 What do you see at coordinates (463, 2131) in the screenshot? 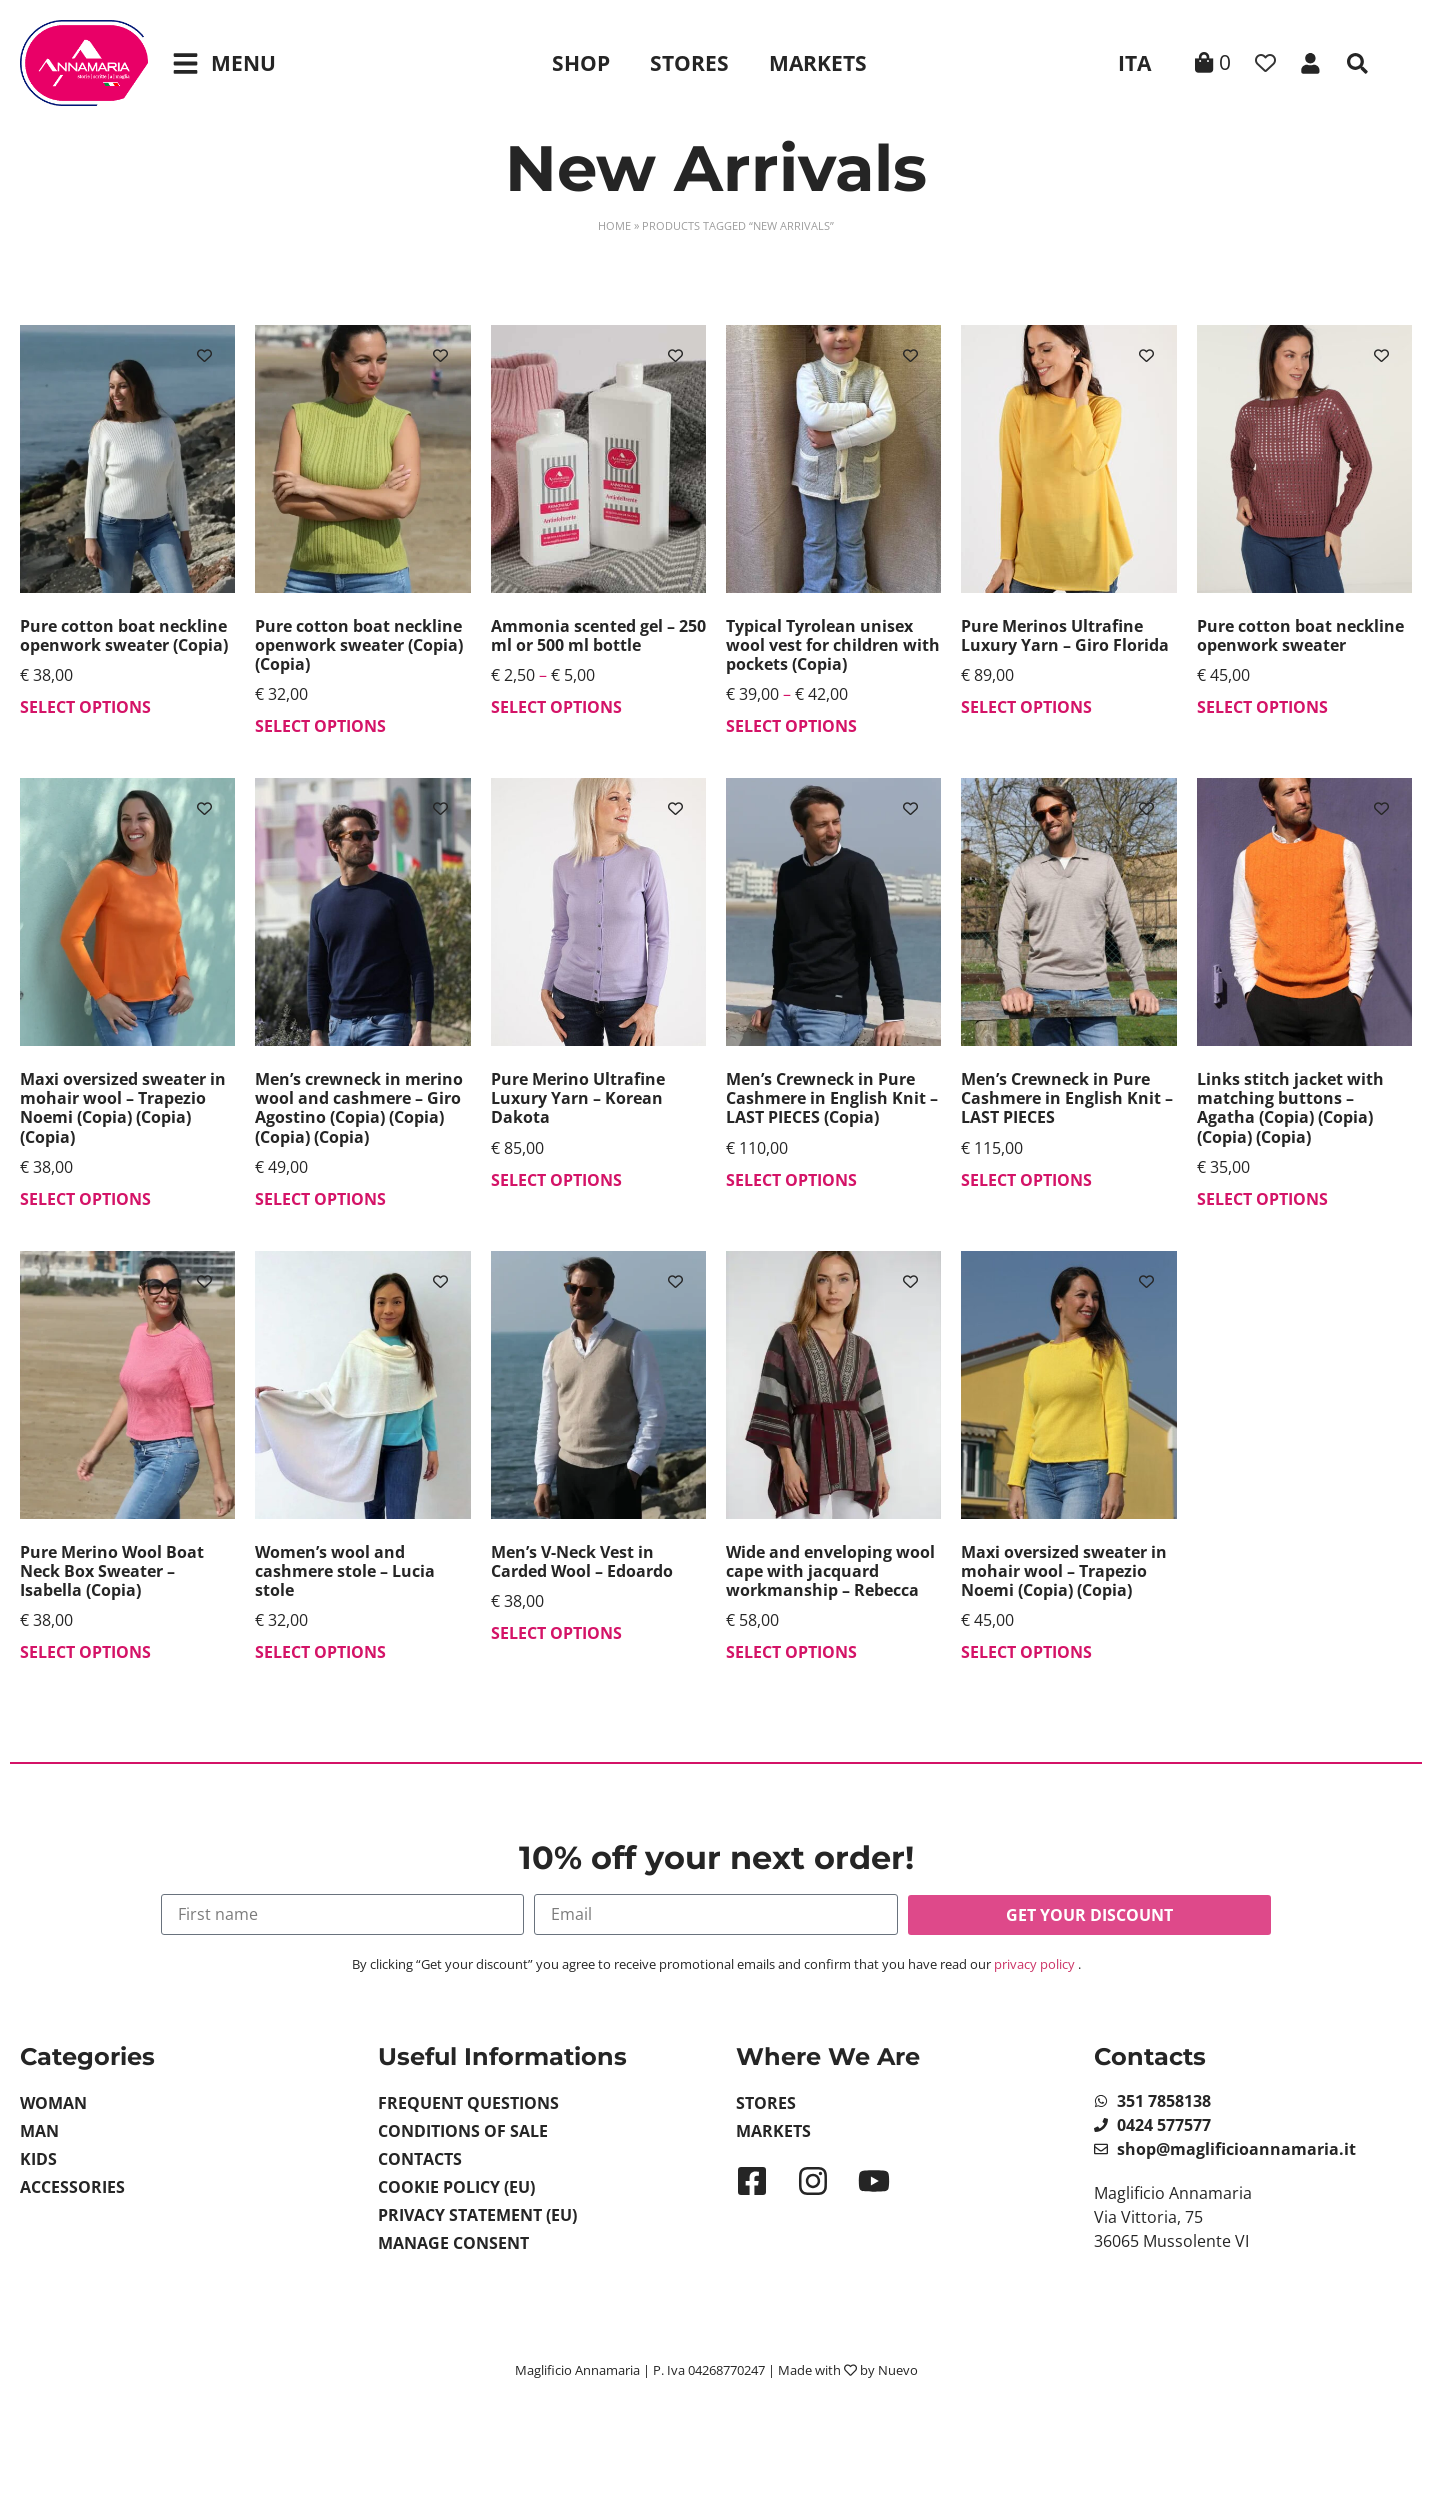
I see `Conditions of sale` at bounding box center [463, 2131].